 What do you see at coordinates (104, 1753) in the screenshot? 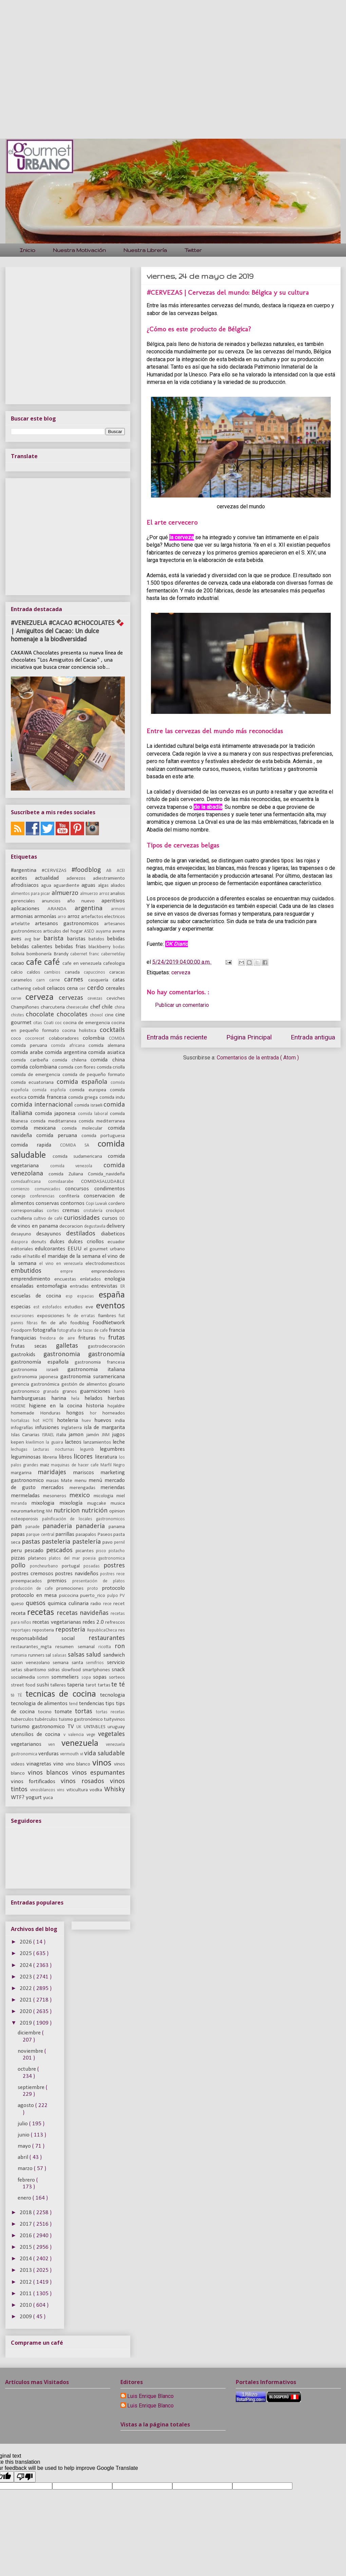
I see `vida saludable` at bounding box center [104, 1753].